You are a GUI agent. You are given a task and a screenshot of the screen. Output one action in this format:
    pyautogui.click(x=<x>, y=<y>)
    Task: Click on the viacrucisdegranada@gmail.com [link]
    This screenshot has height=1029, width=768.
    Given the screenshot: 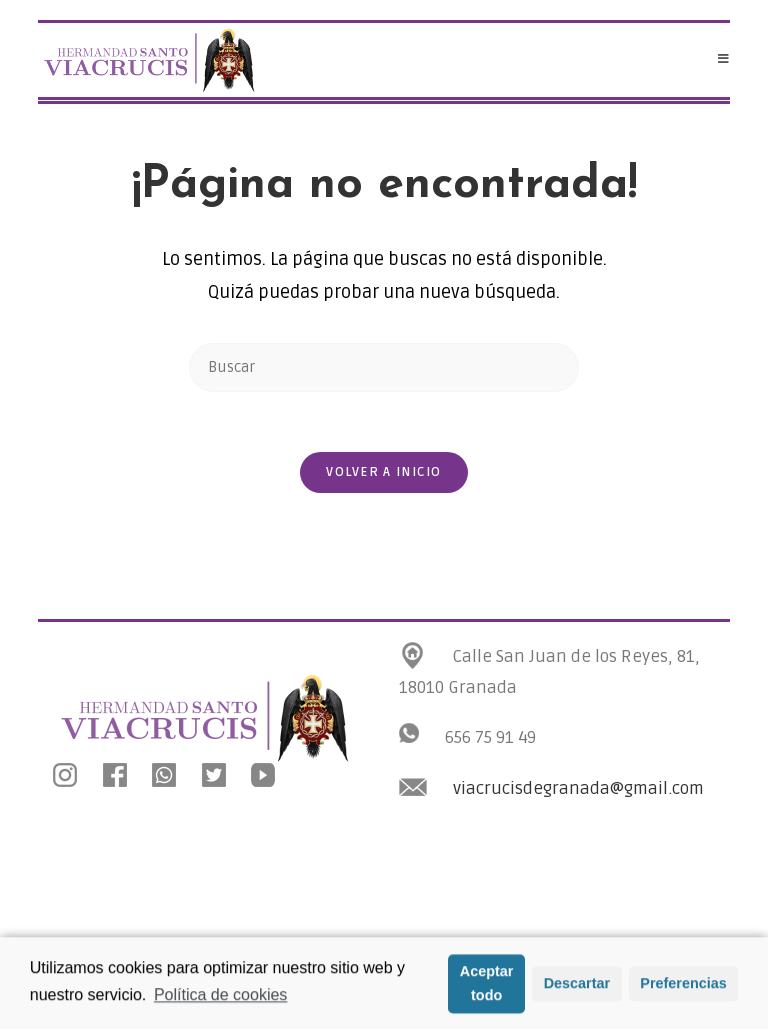 What is the action you would take?
    pyautogui.click(x=578, y=788)
    